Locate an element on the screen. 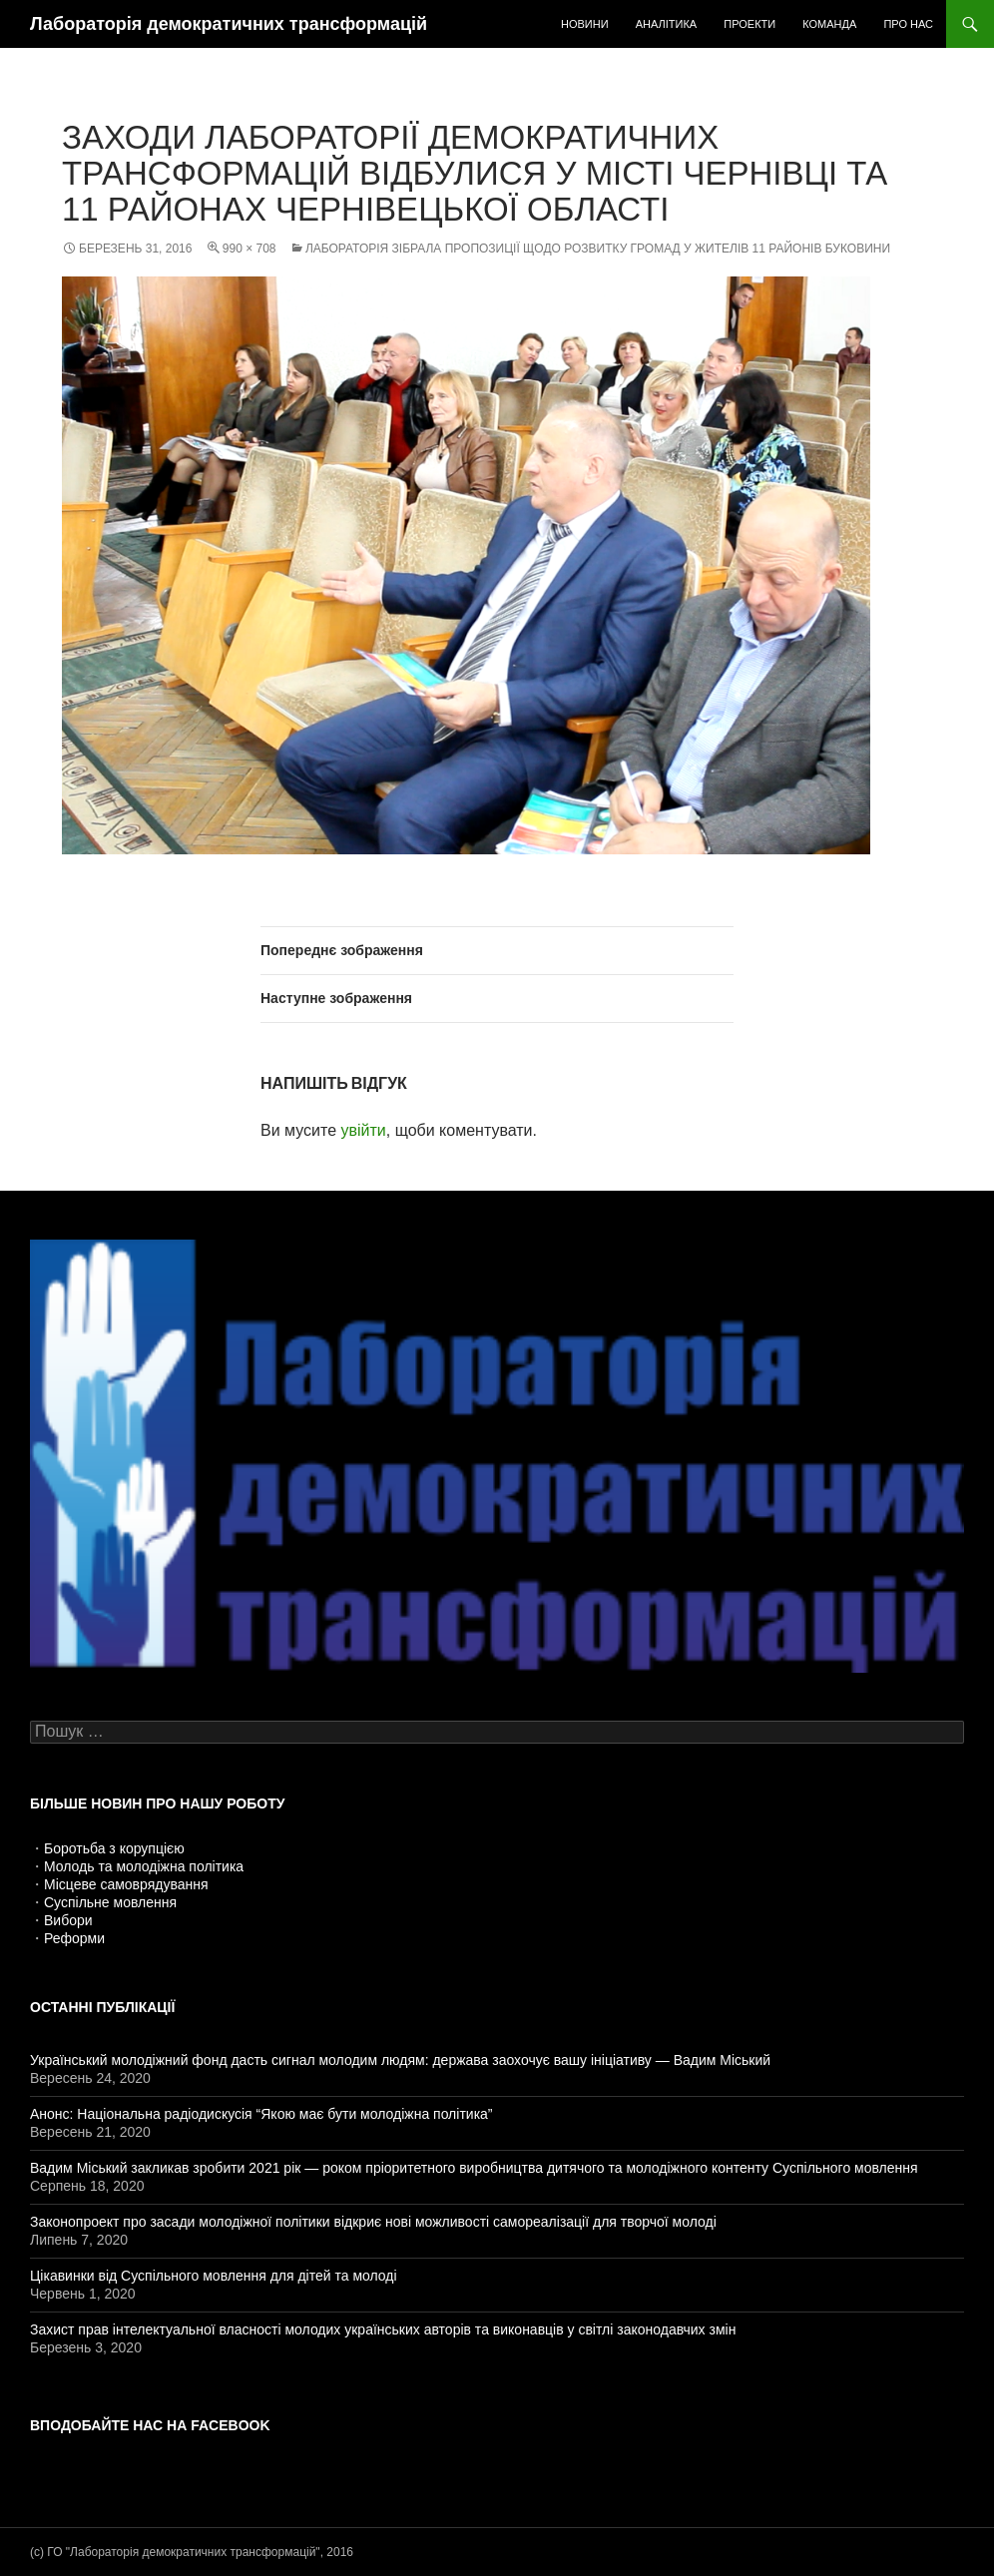 The image size is (994, 2576). Лабораторія зібрала пропозиції щодо розвитку громад у жителів 11 районів Буковини is located at coordinates (597, 249).